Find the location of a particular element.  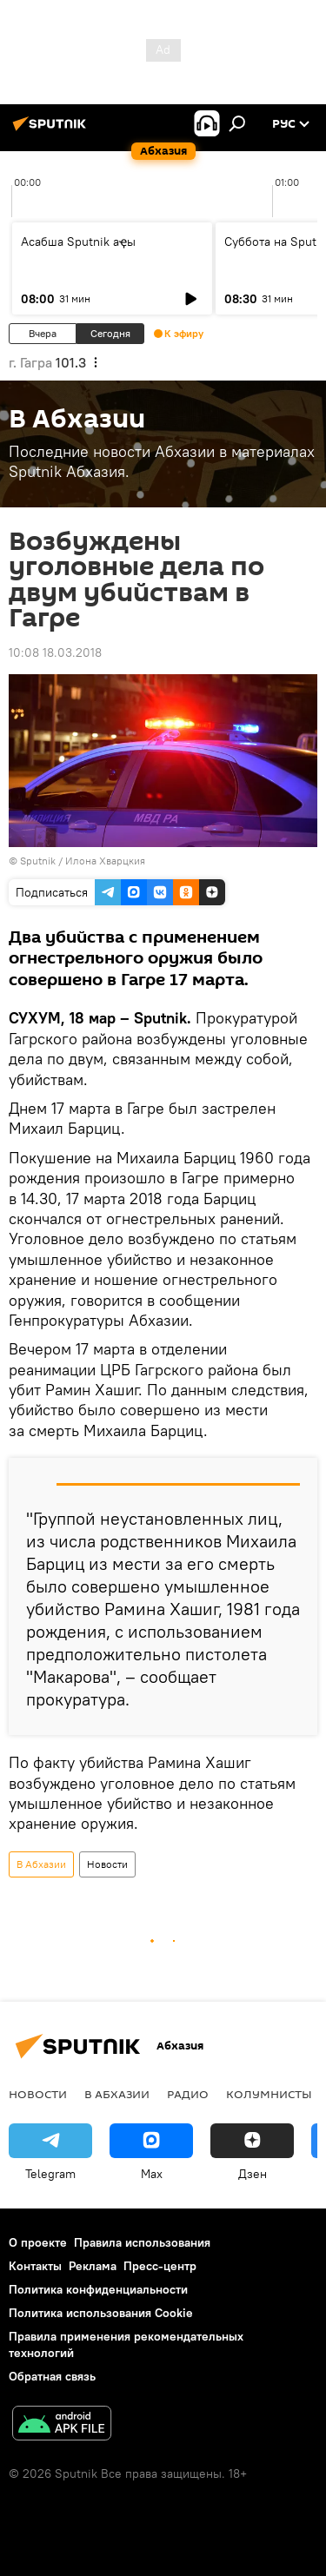

Контакты is located at coordinates (35, 2266).